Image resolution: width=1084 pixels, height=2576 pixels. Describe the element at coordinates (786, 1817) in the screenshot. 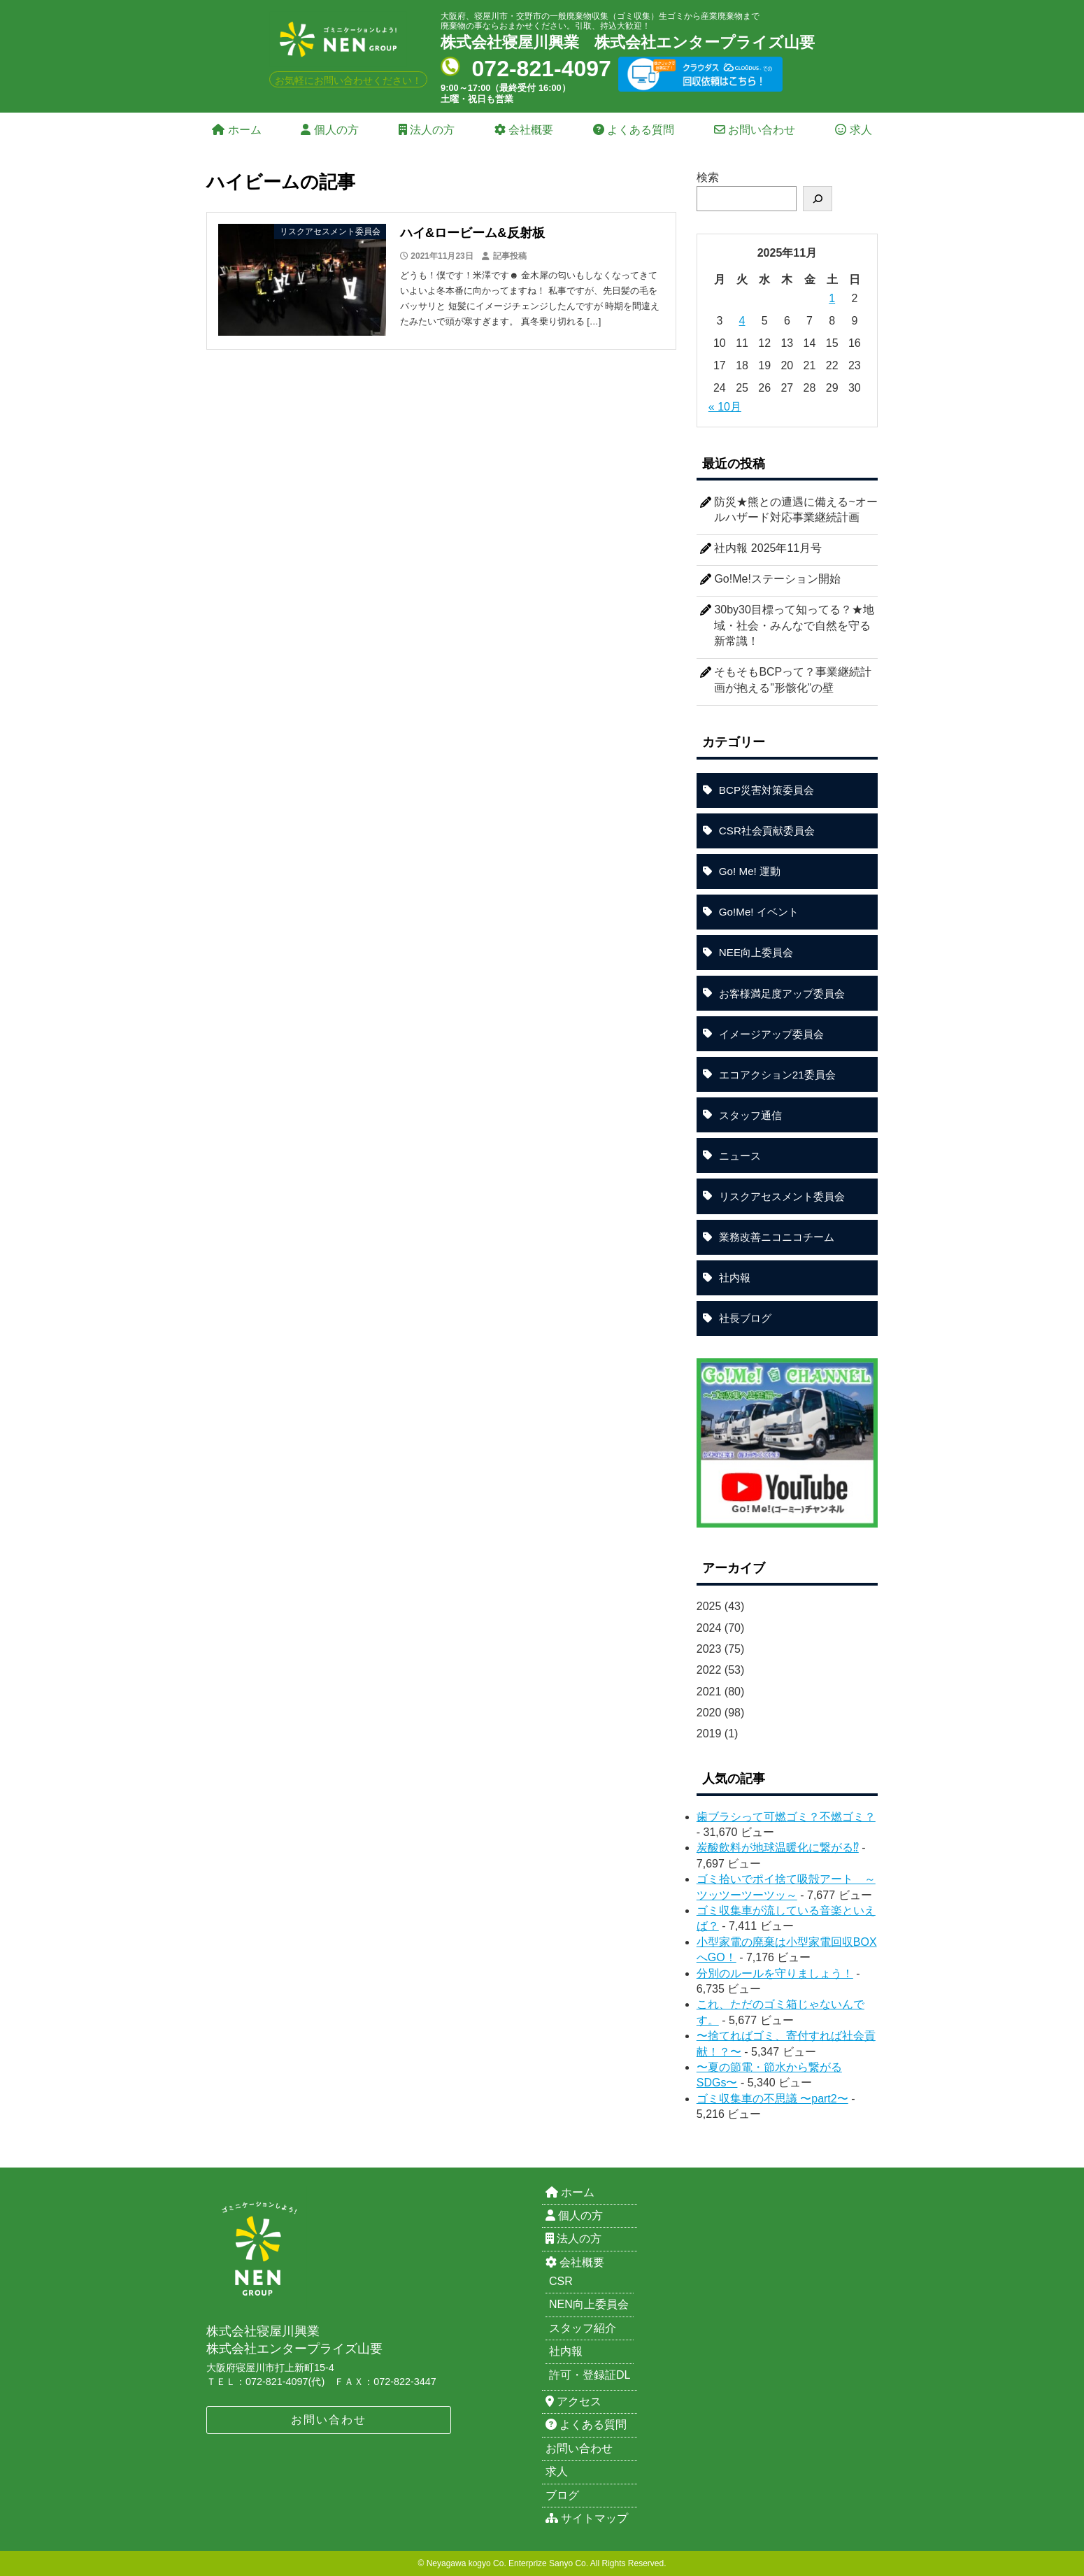

I see `歯ブラシって可燃ゴミ？不燃ゴミ？` at that location.